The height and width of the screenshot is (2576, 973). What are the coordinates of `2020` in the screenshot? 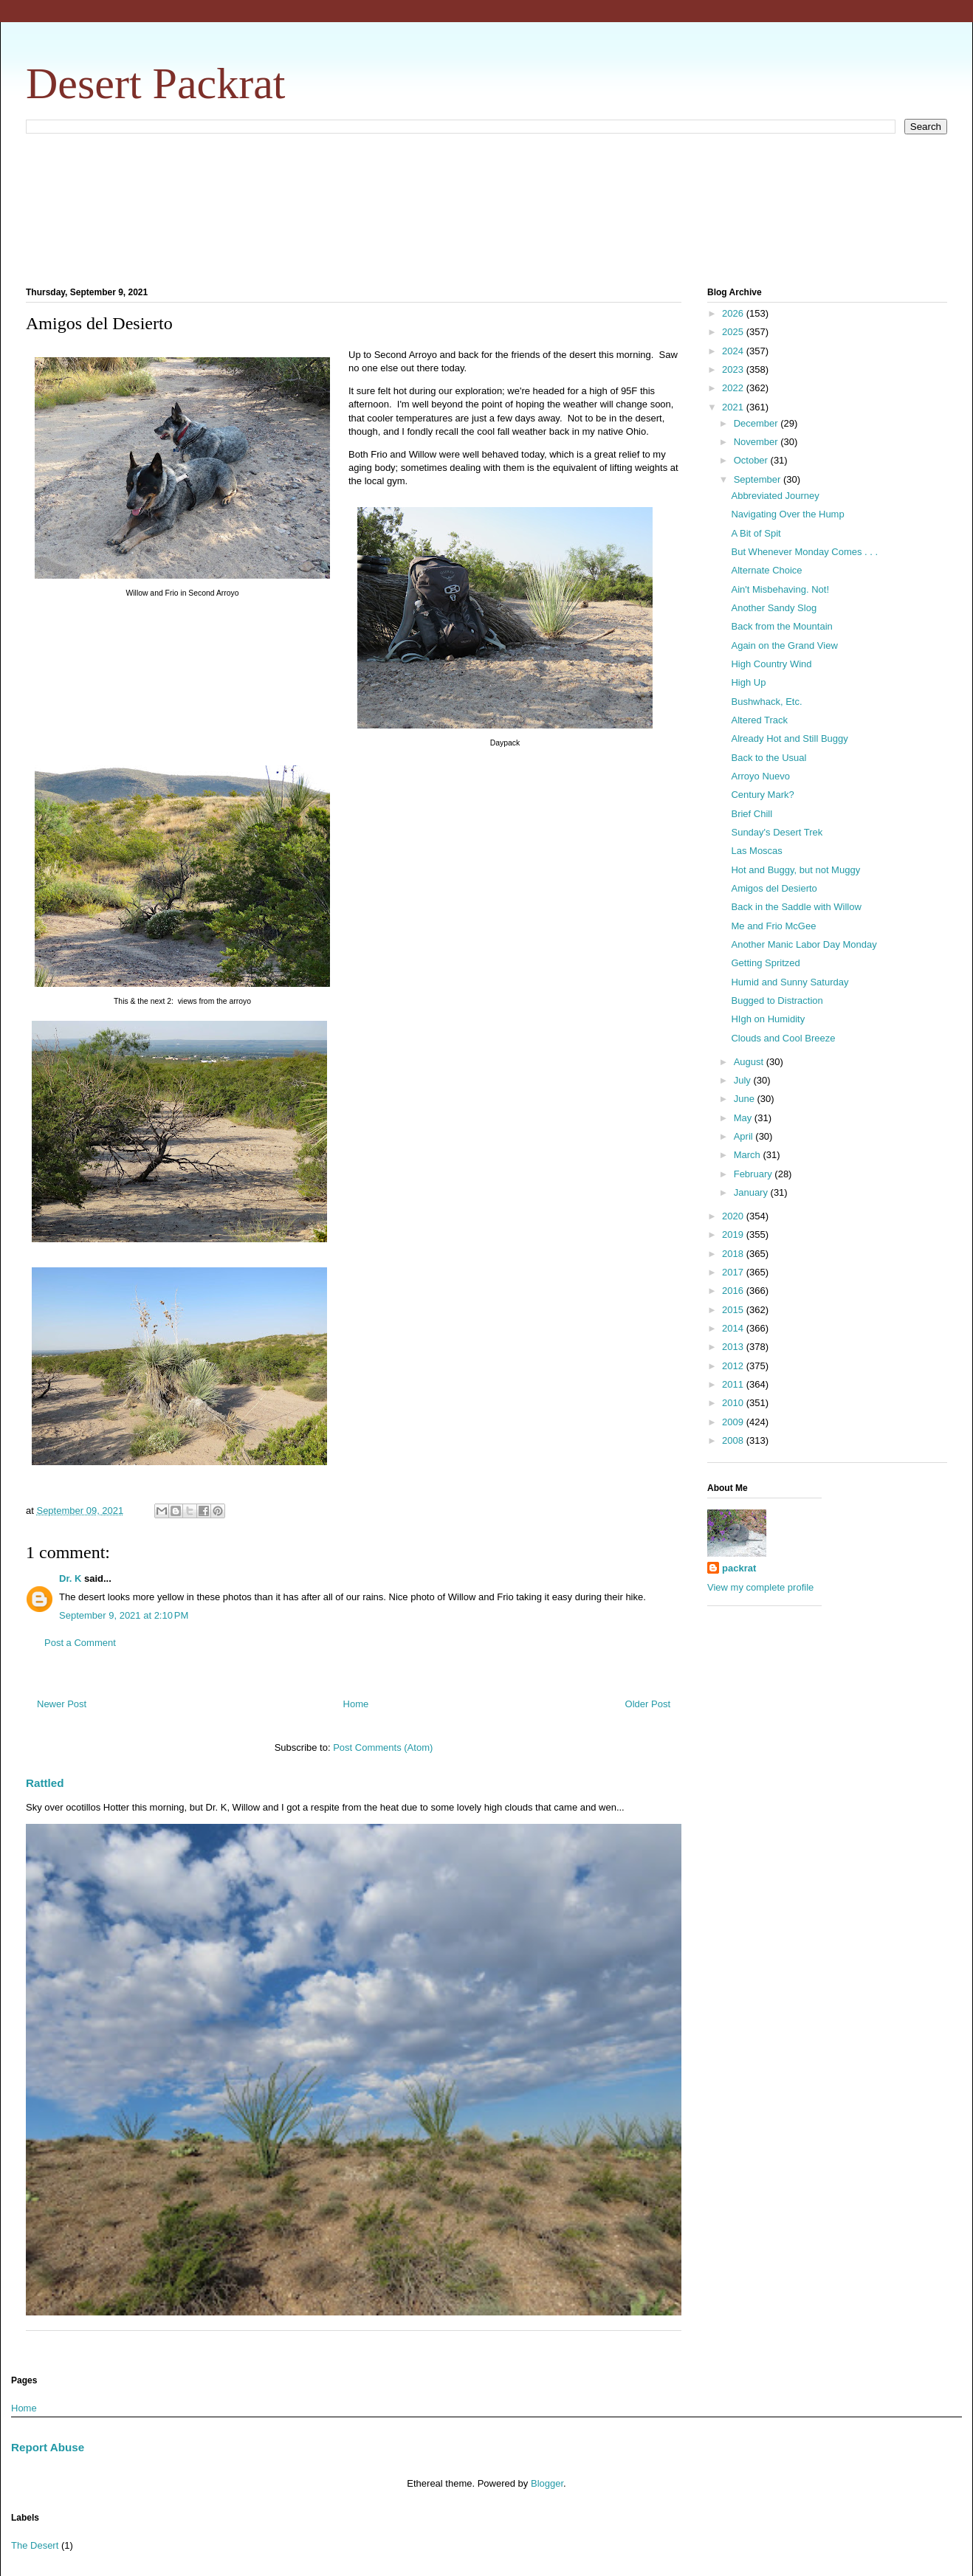 It's located at (734, 1216).